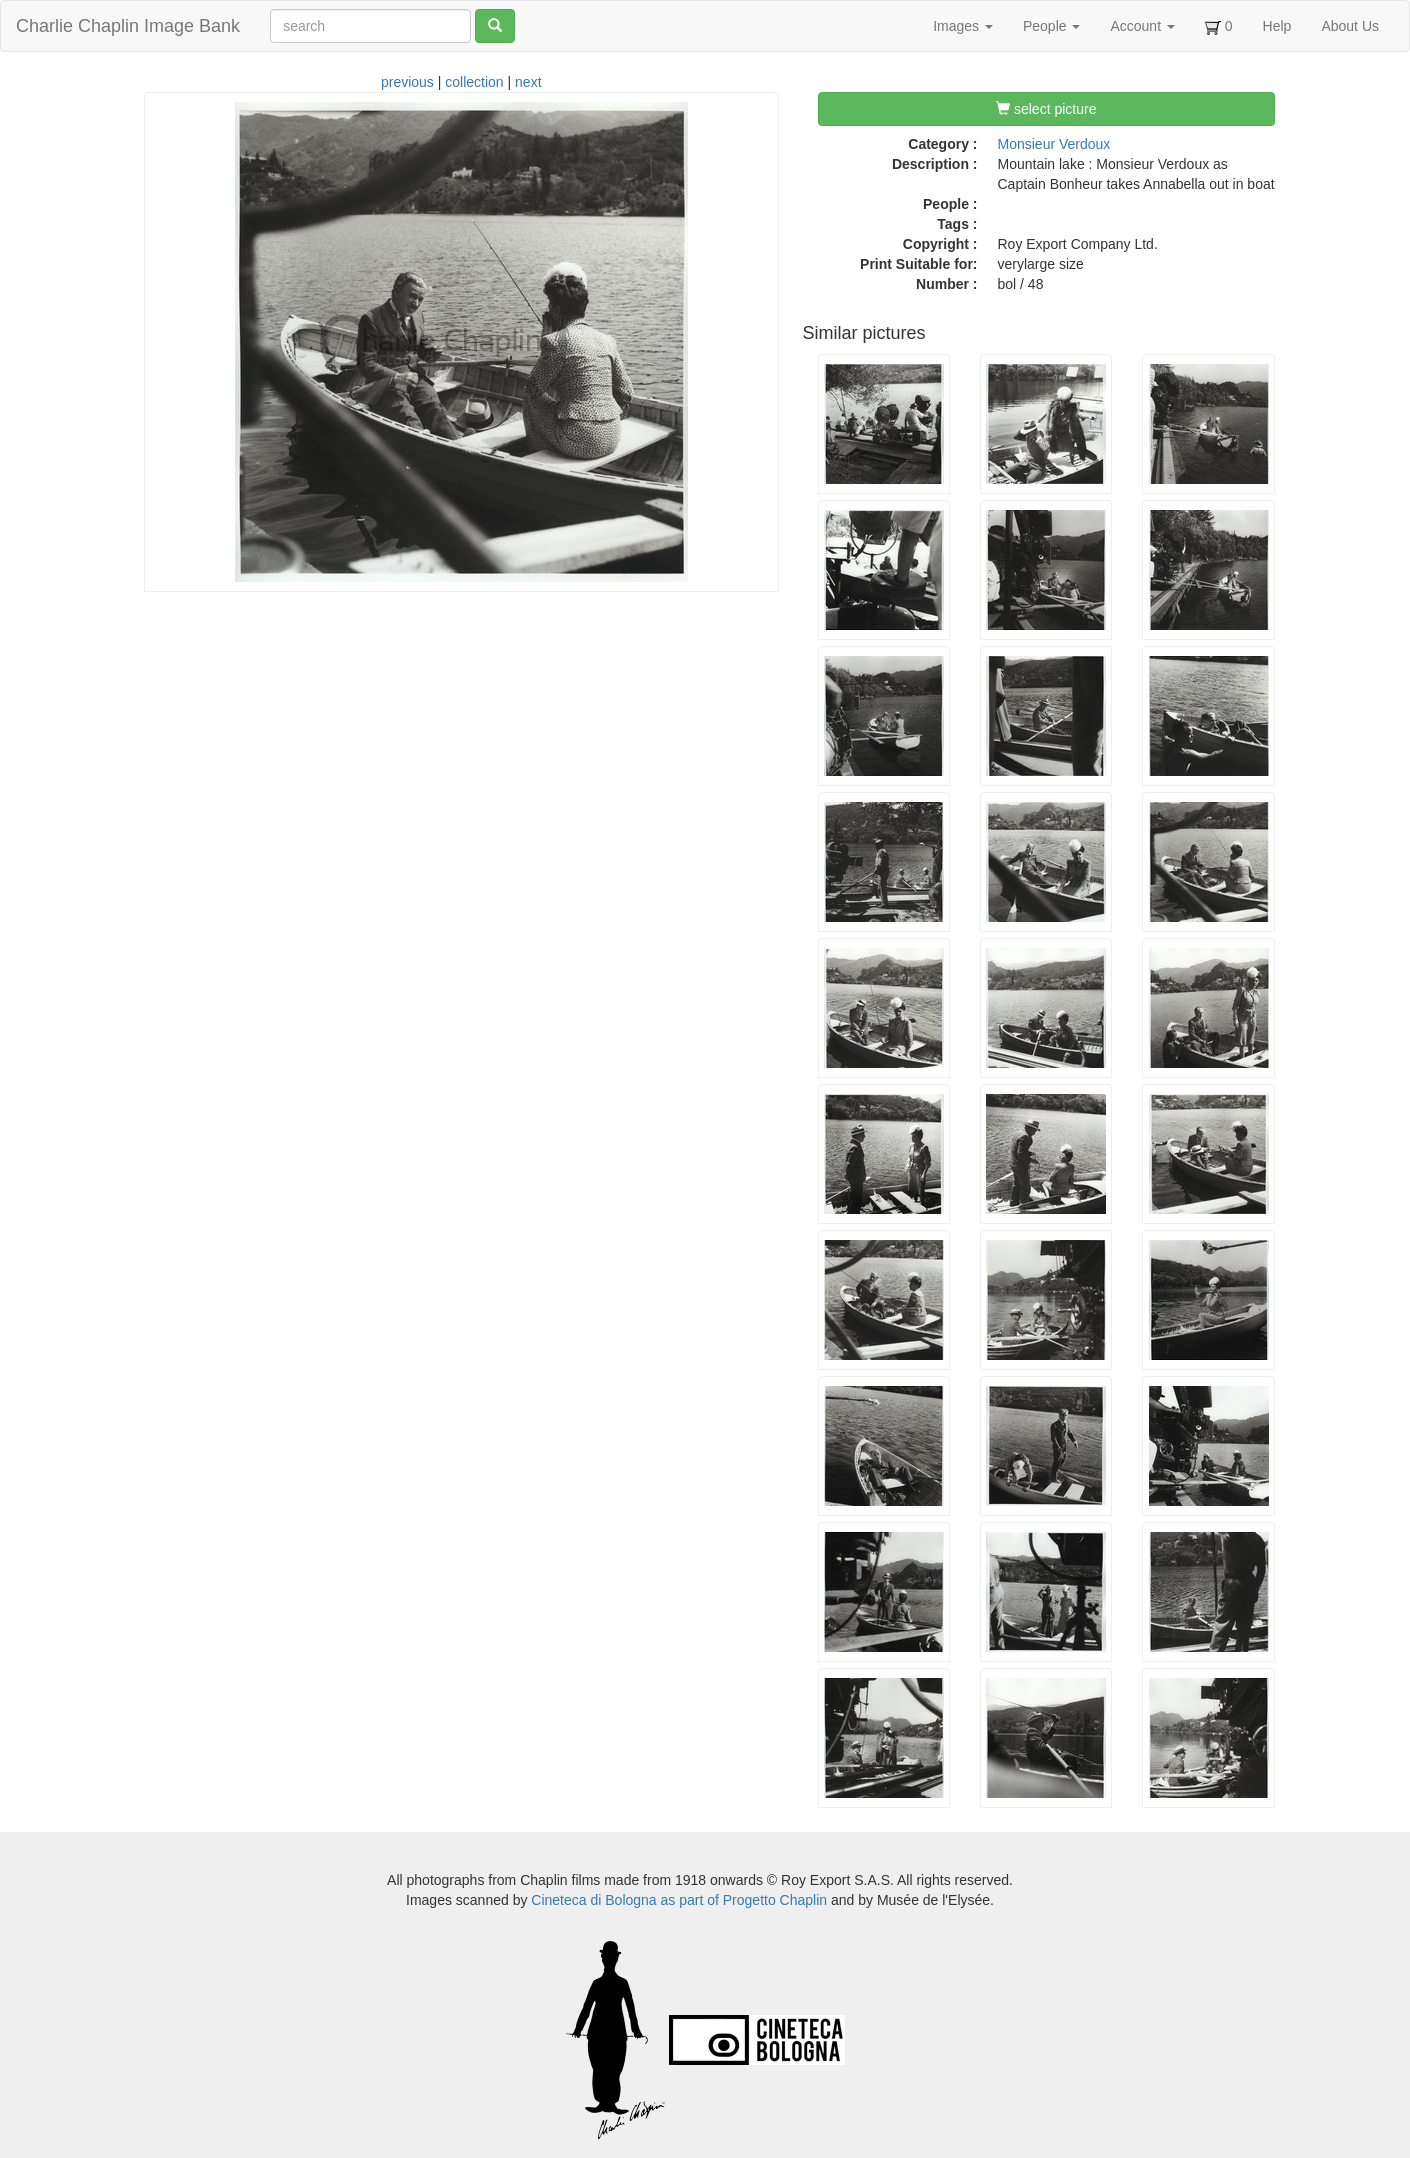 This screenshot has width=1410, height=2158. What do you see at coordinates (474, 82) in the screenshot?
I see `collection` at bounding box center [474, 82].